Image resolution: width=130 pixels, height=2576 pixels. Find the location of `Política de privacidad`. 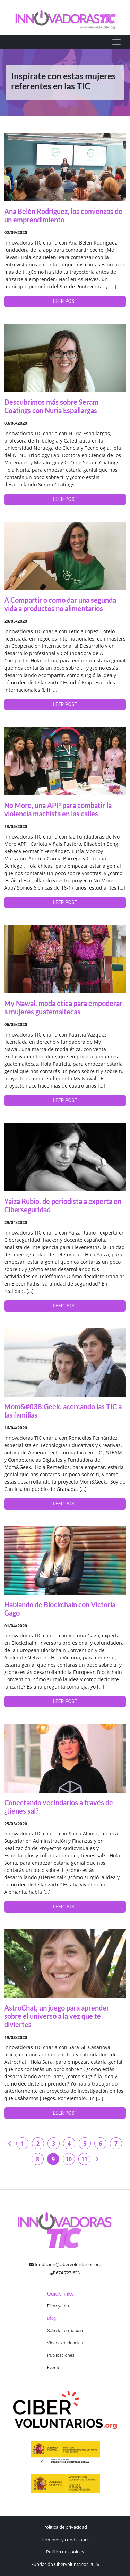

Política de privacidad is located at coordinates (65, 2527).